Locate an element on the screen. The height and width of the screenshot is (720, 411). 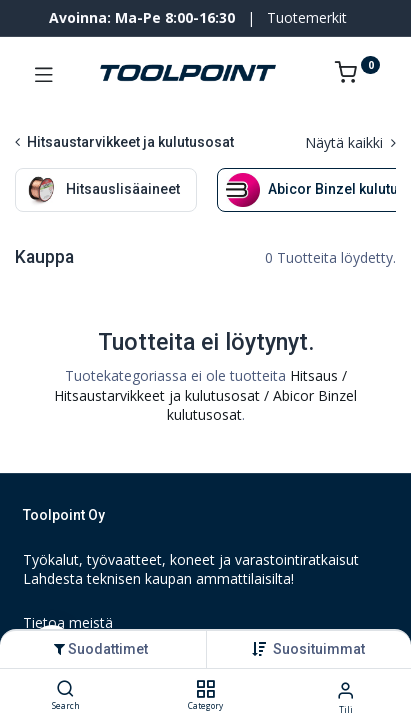
Tietoa meistä is located at coordinates (68, 622).